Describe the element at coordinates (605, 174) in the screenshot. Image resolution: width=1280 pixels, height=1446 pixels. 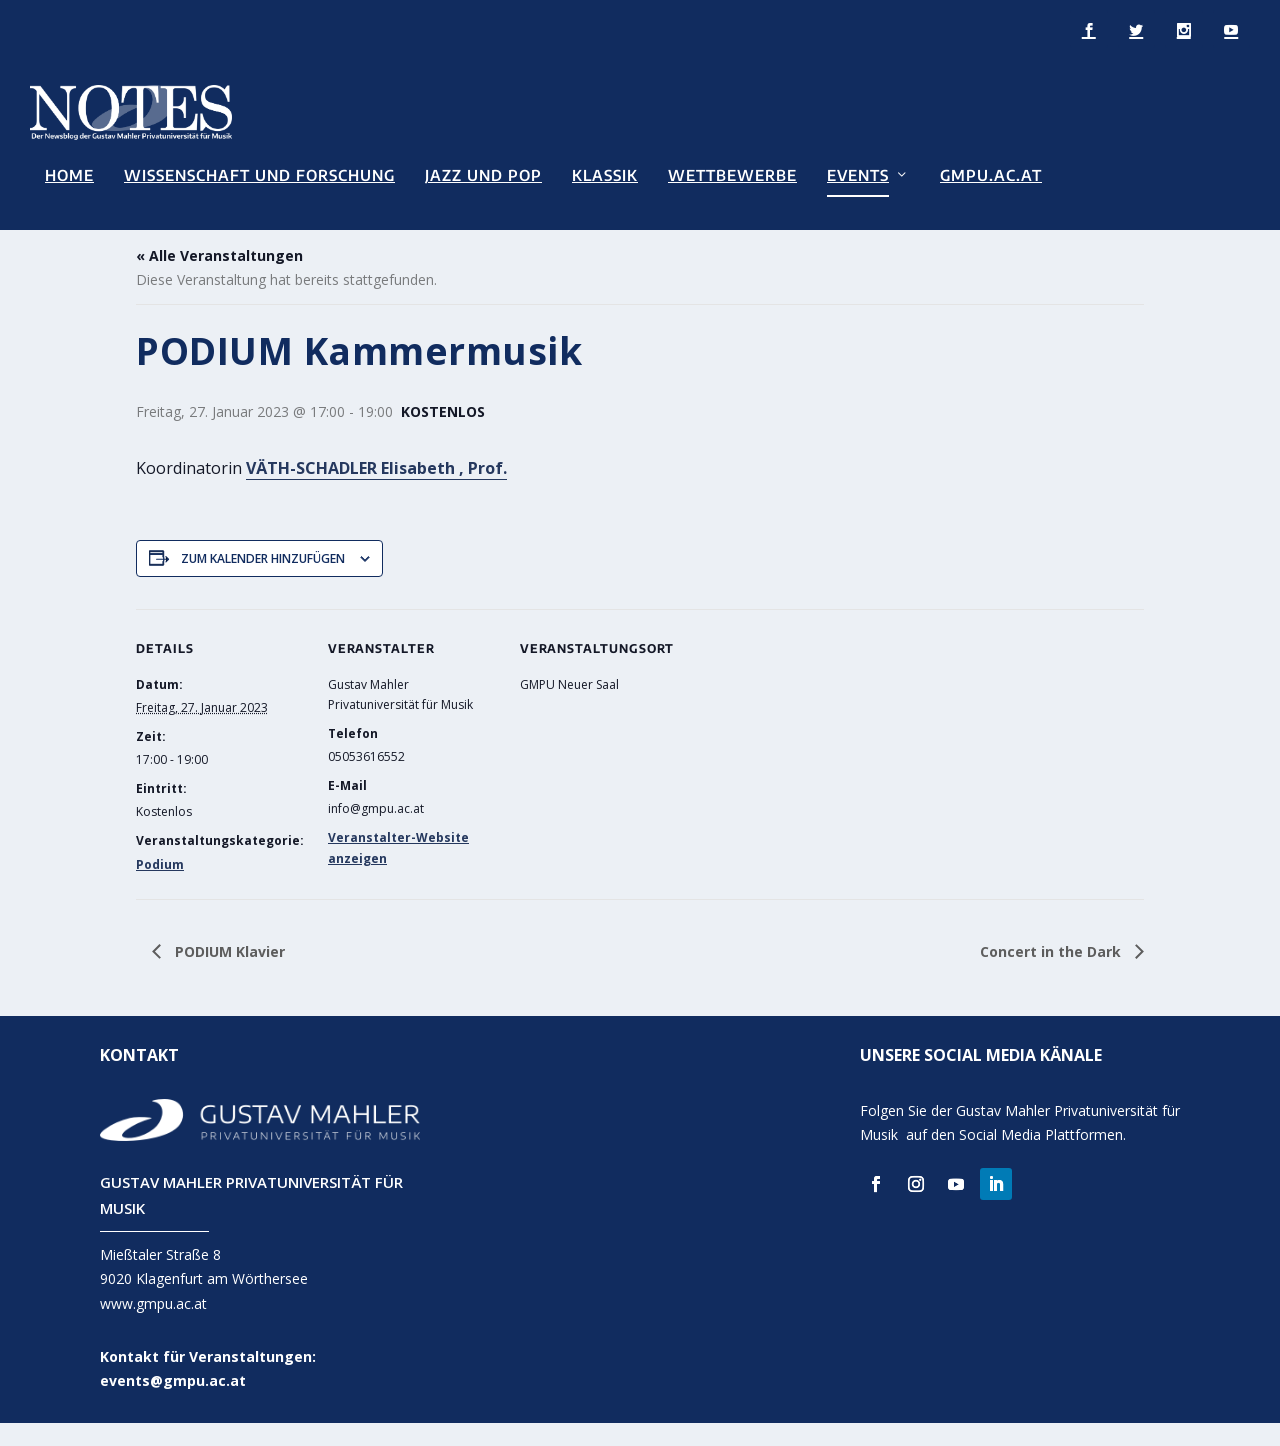
I see `Klassik` at that location.